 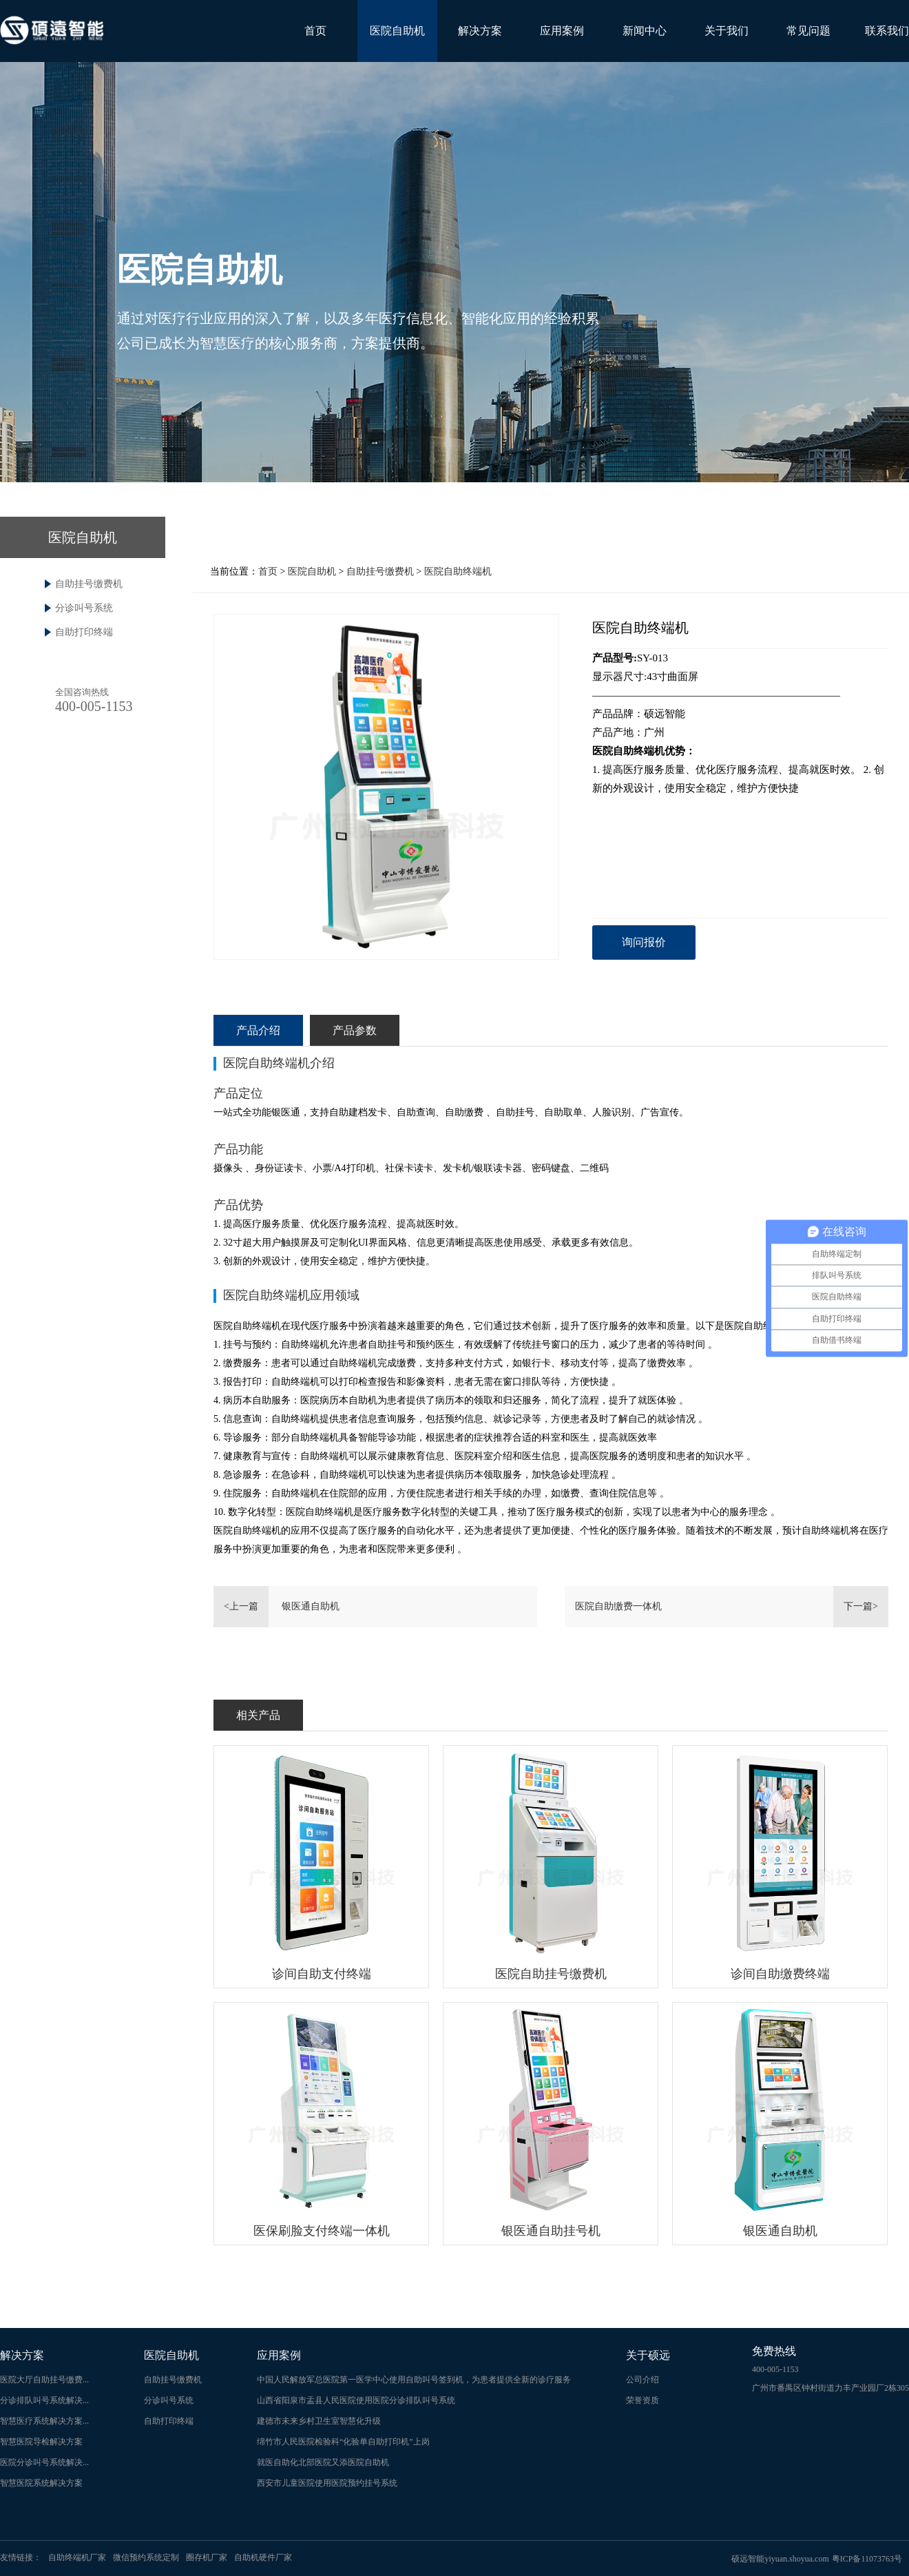 What do you see at coordinates (263, 2557) in the screenshot?
I see `自助机硬件厂家` at bounding box center [263, 2557].